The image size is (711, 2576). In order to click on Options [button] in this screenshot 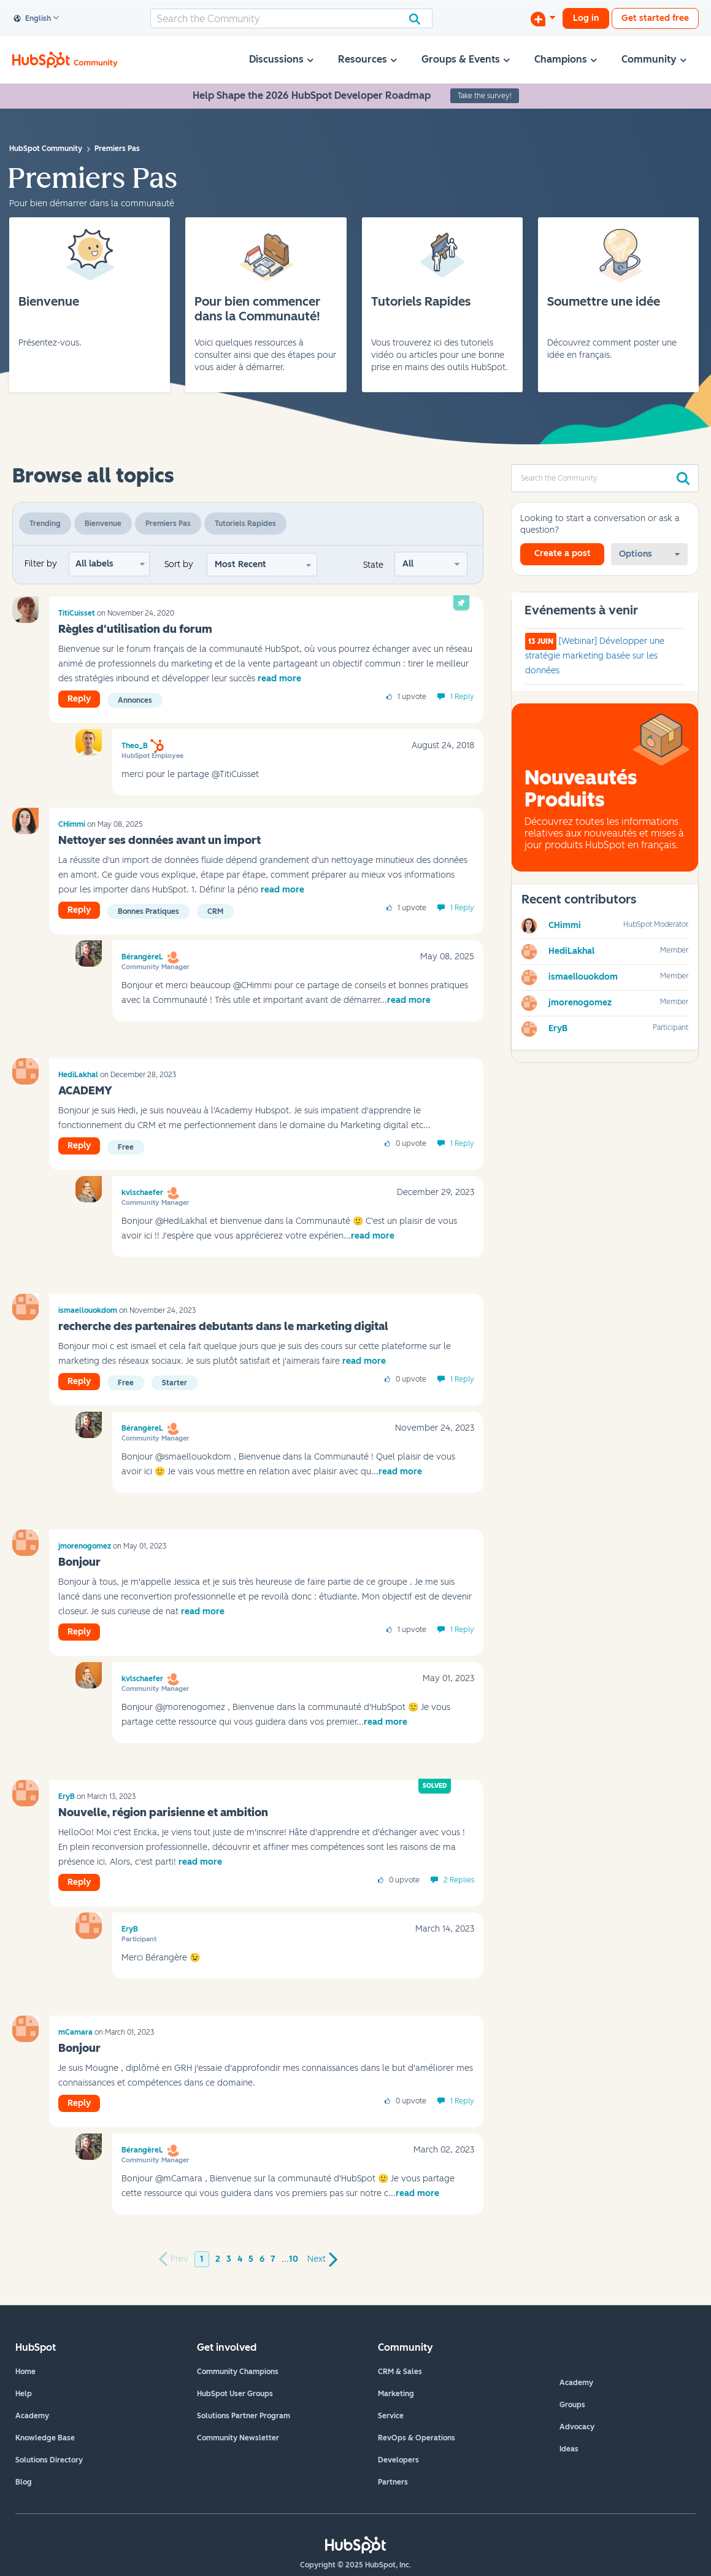, I will do `click(635, 554)`.